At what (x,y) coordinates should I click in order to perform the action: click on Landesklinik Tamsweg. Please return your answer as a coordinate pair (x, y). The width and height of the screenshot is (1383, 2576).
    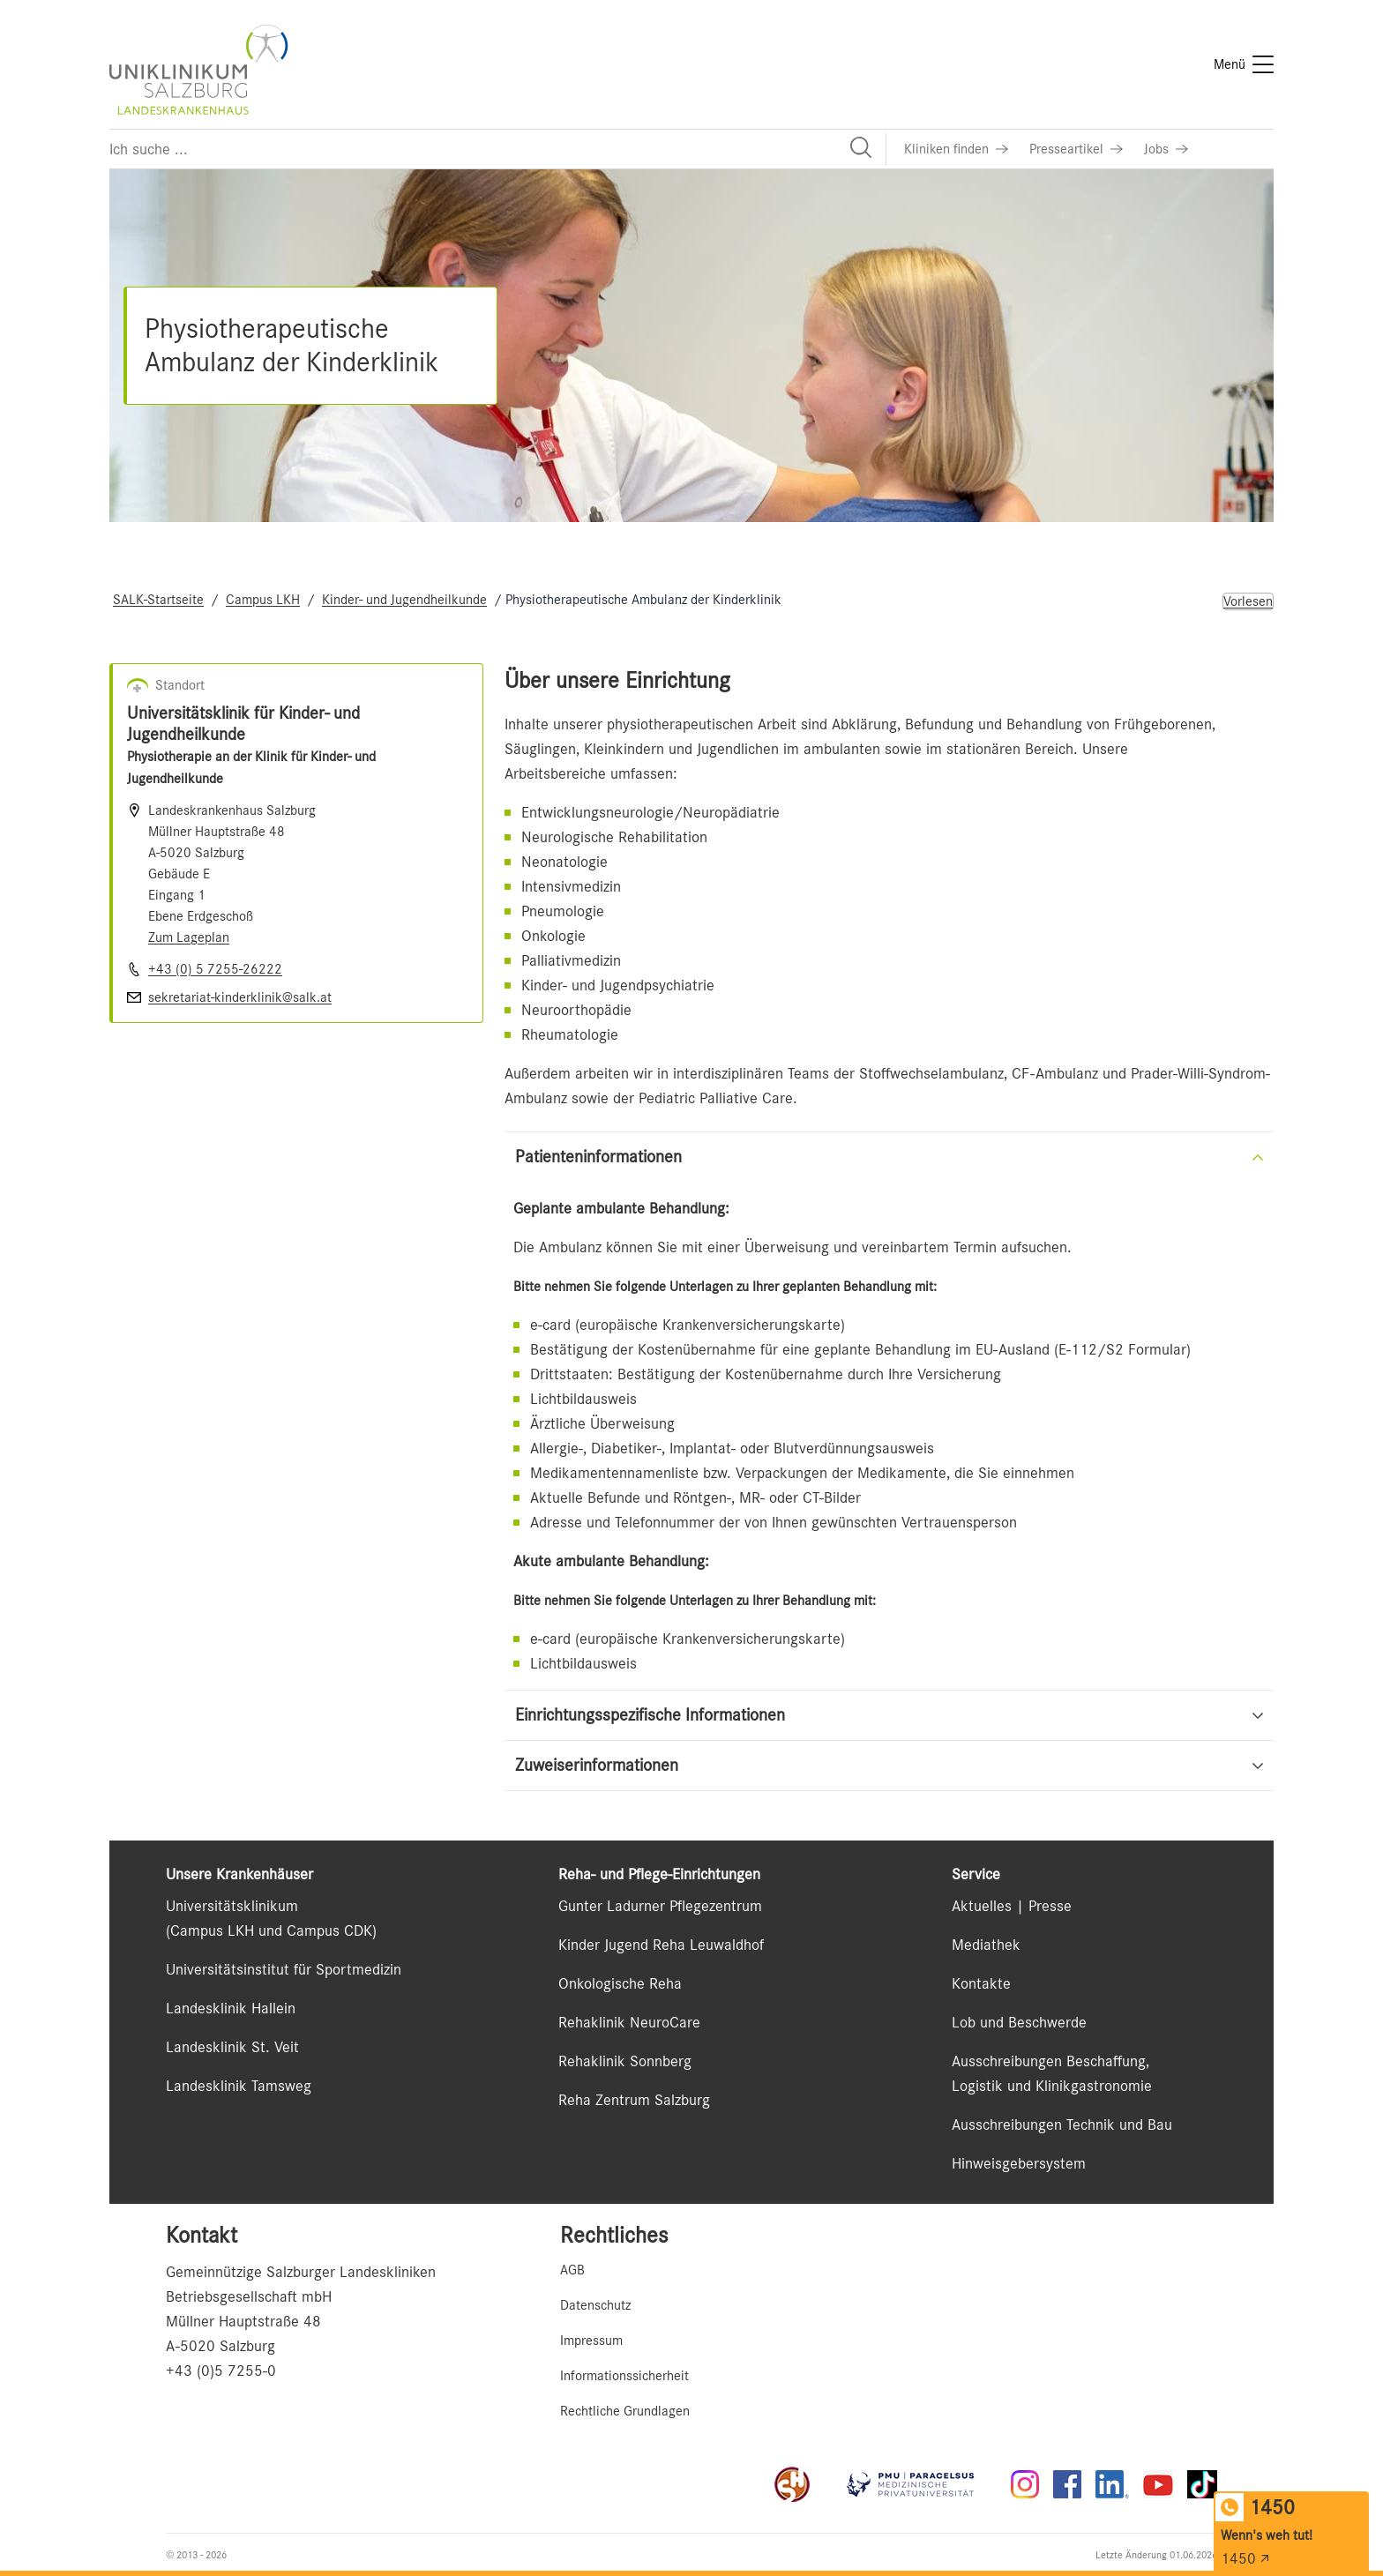
    Looking at the image, I should click on (238, 2085).